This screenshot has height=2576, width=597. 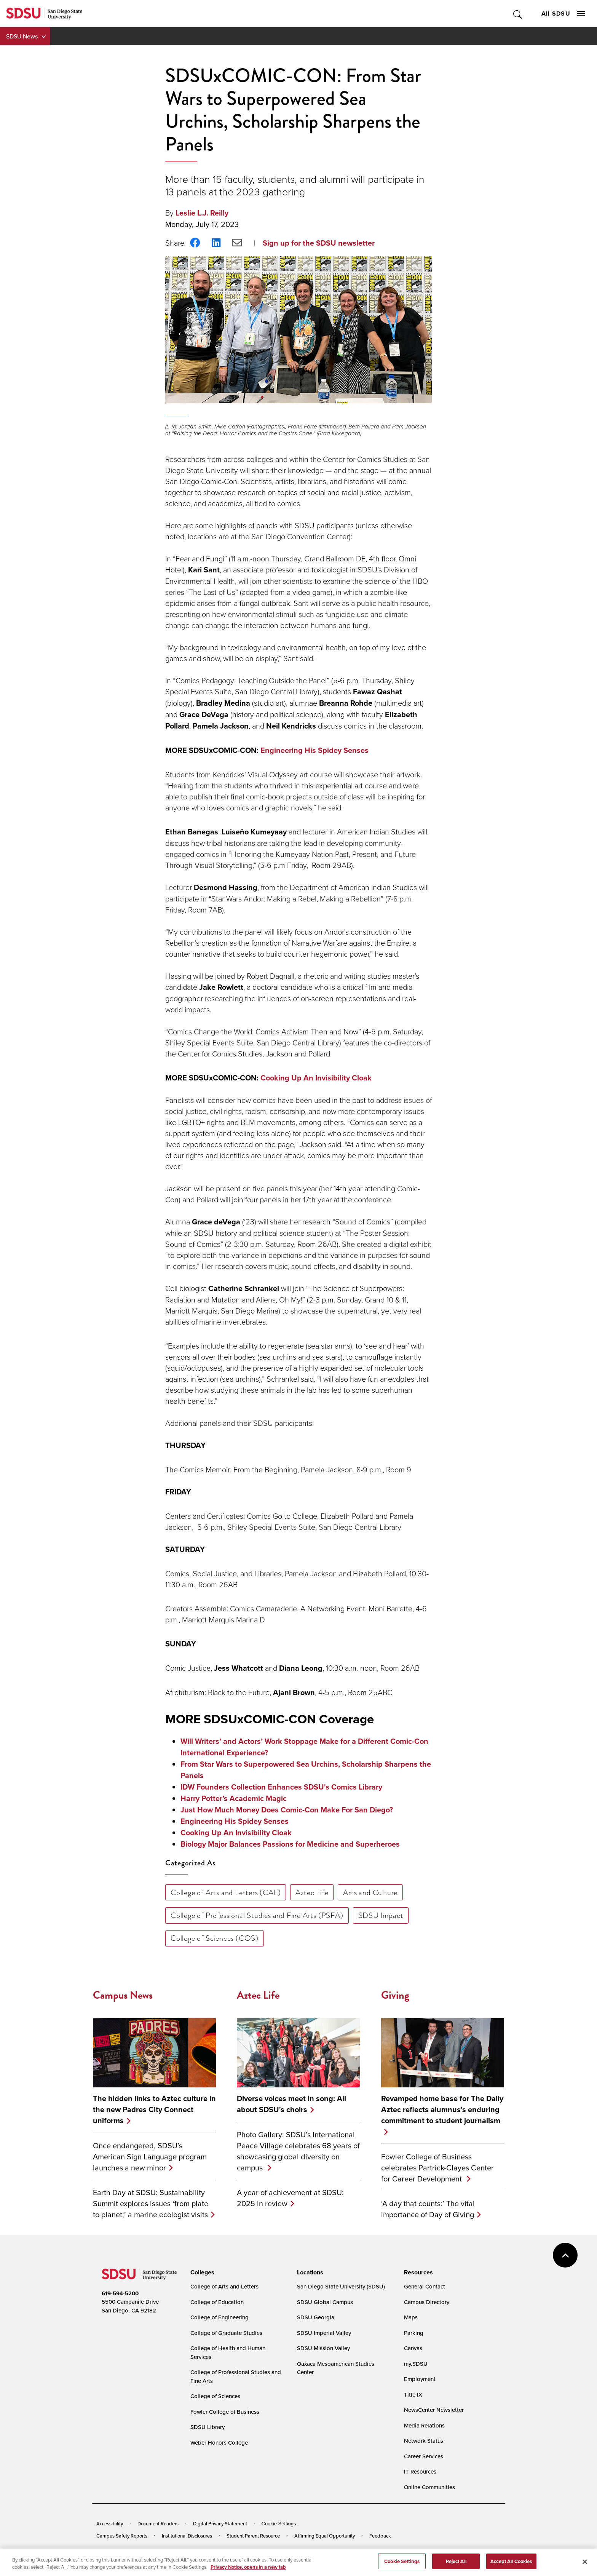 I want to click on Sign up for the SDSU newsletter, so click(x=319, y=243).